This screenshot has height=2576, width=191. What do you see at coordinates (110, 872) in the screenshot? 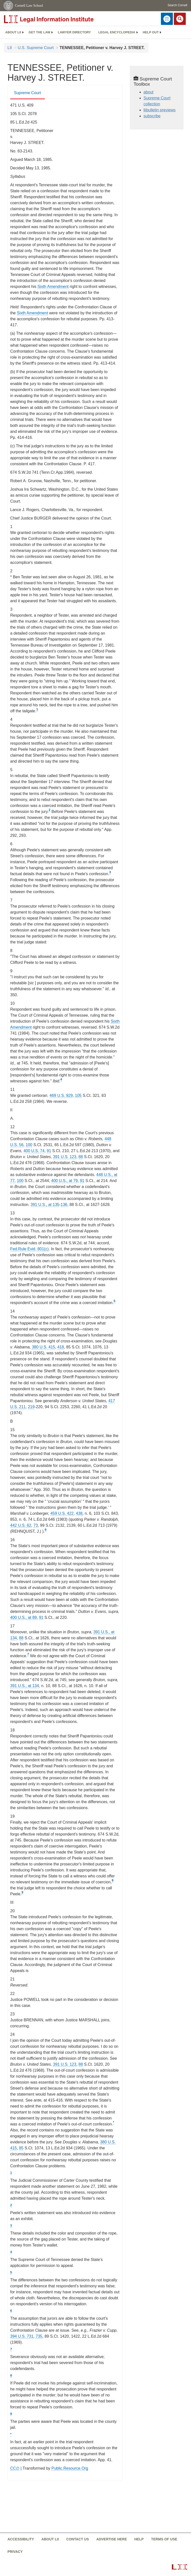
I see `3 [3 from #fn3]` at bounding box center [110, 872].